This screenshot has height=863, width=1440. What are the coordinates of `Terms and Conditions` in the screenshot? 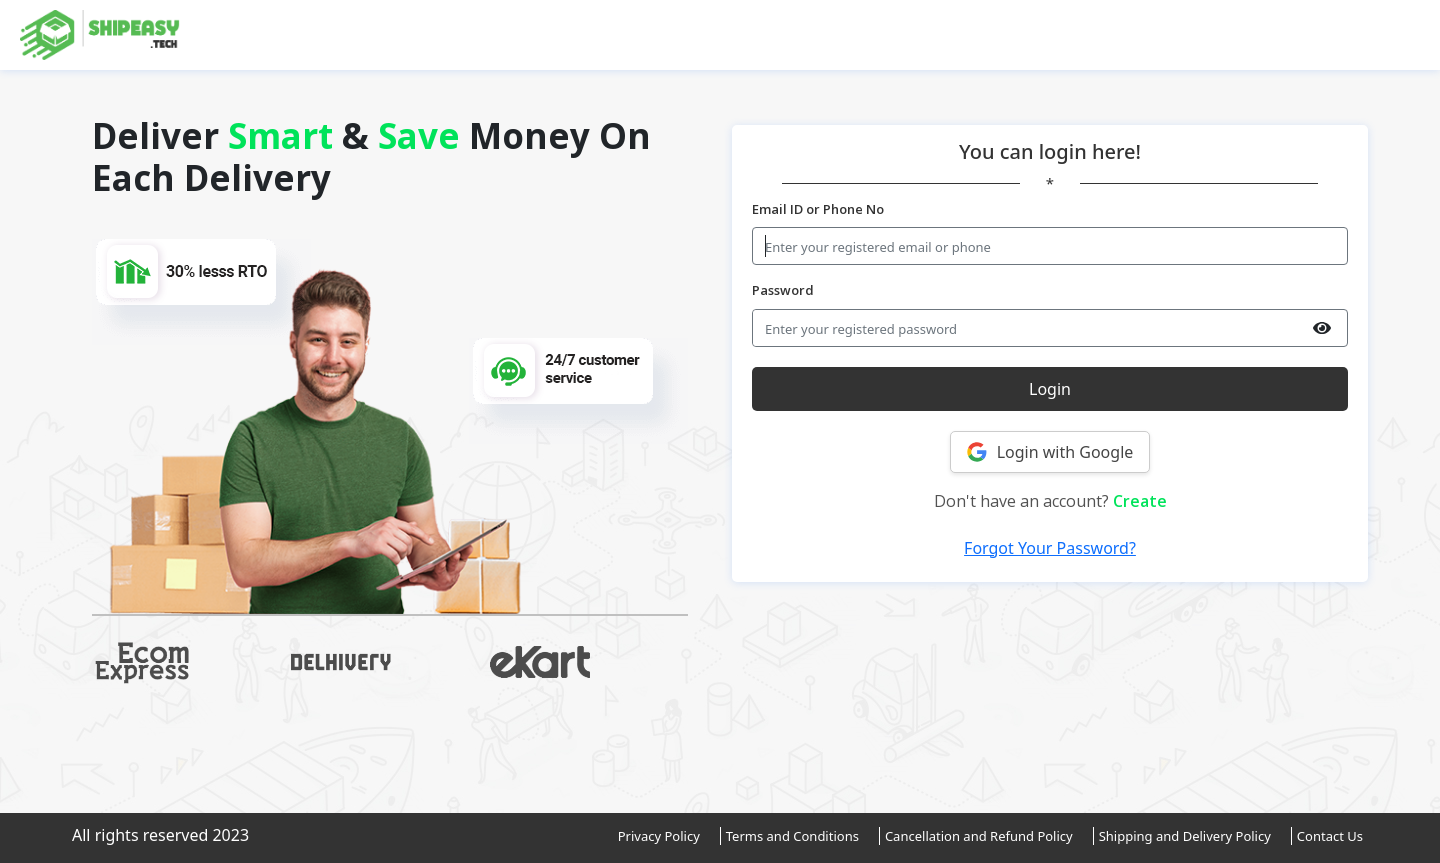 It's located at (792, 836).